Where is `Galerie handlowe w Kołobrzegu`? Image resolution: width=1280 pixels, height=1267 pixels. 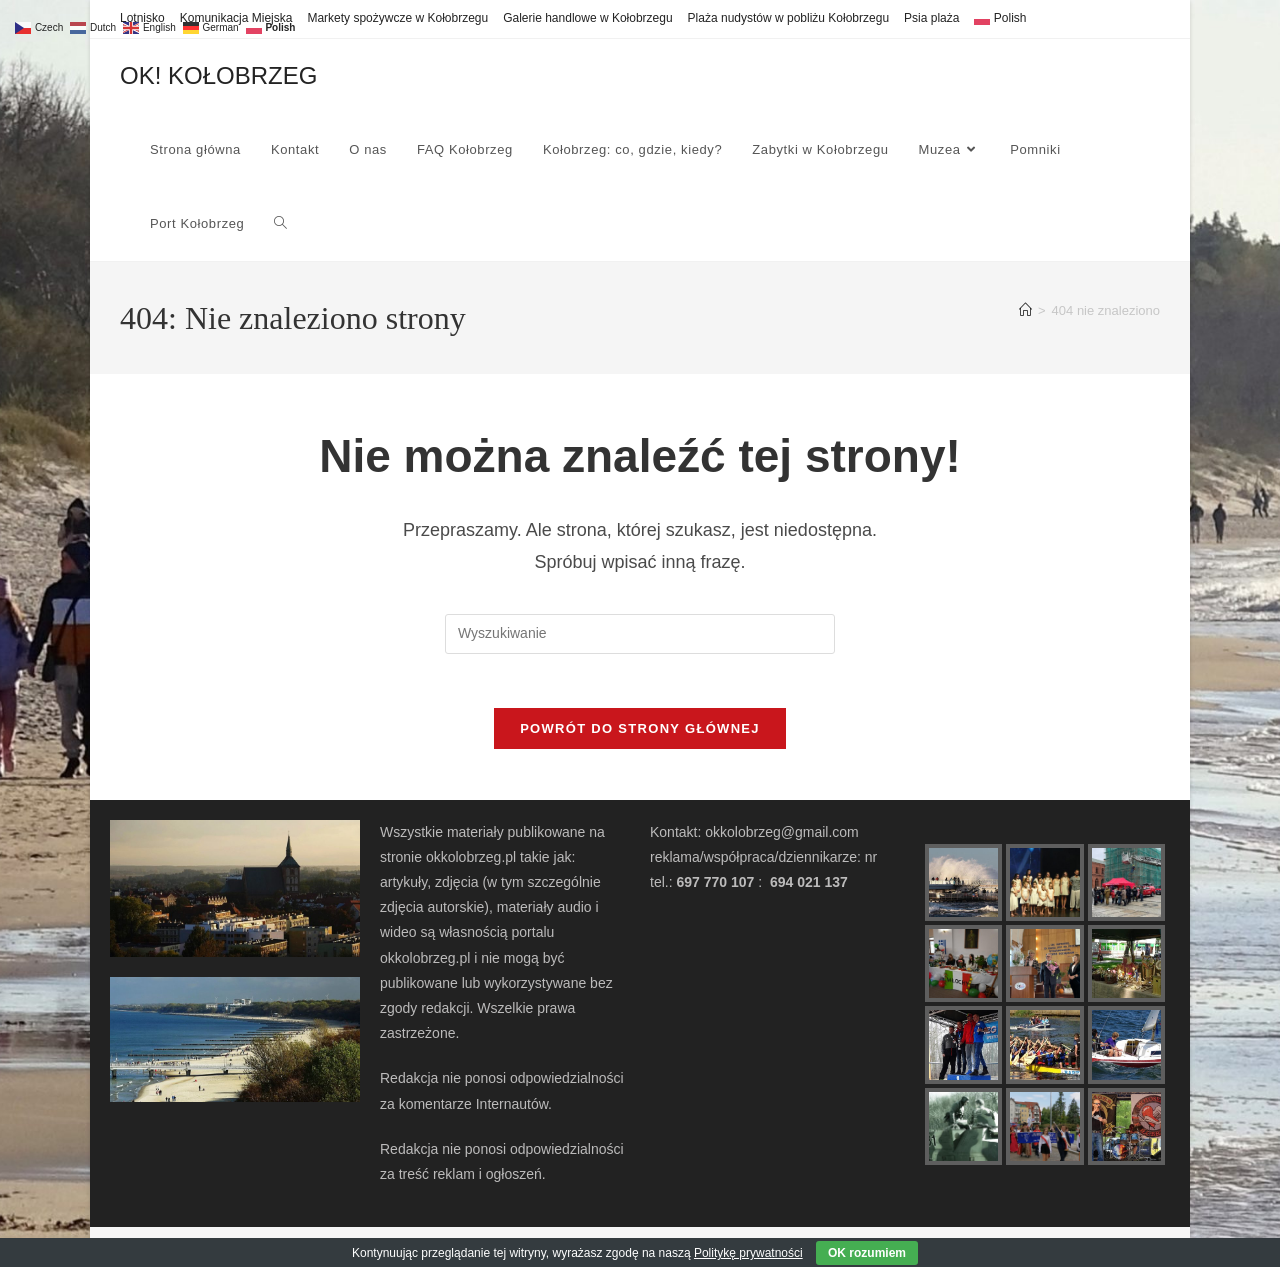
Galerie handlowe w Kołobrzegu is located at coordinates (587, 18).